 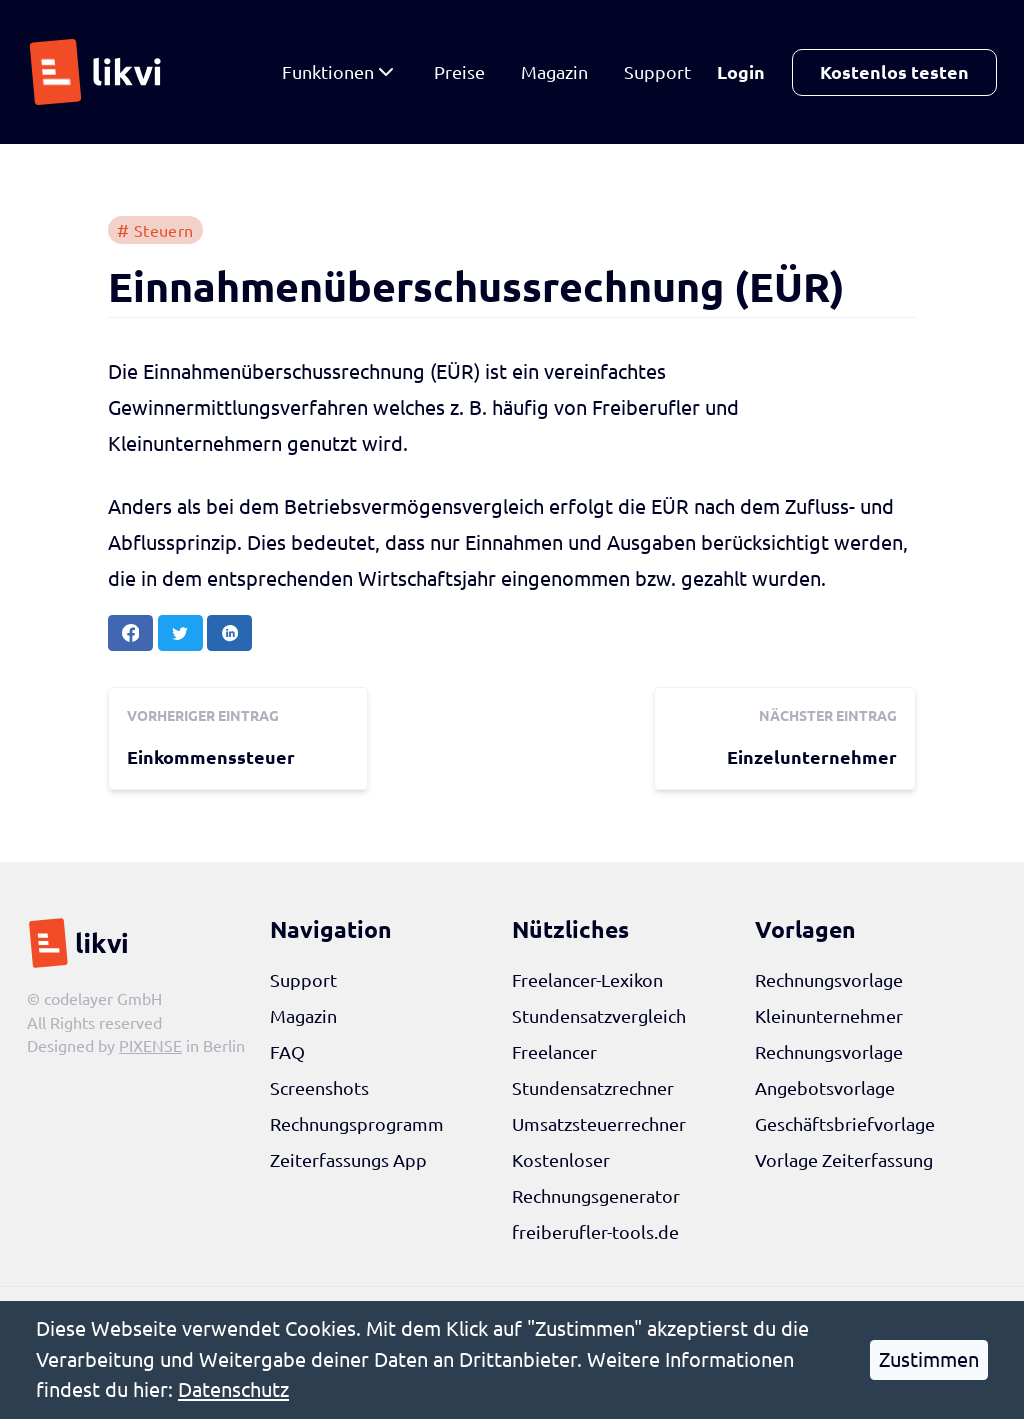 What do you see at coordinates (844, 1160) in the screenshot?
I see `Vorlage Zeiterfassung` at bounding box center [844, 1160].